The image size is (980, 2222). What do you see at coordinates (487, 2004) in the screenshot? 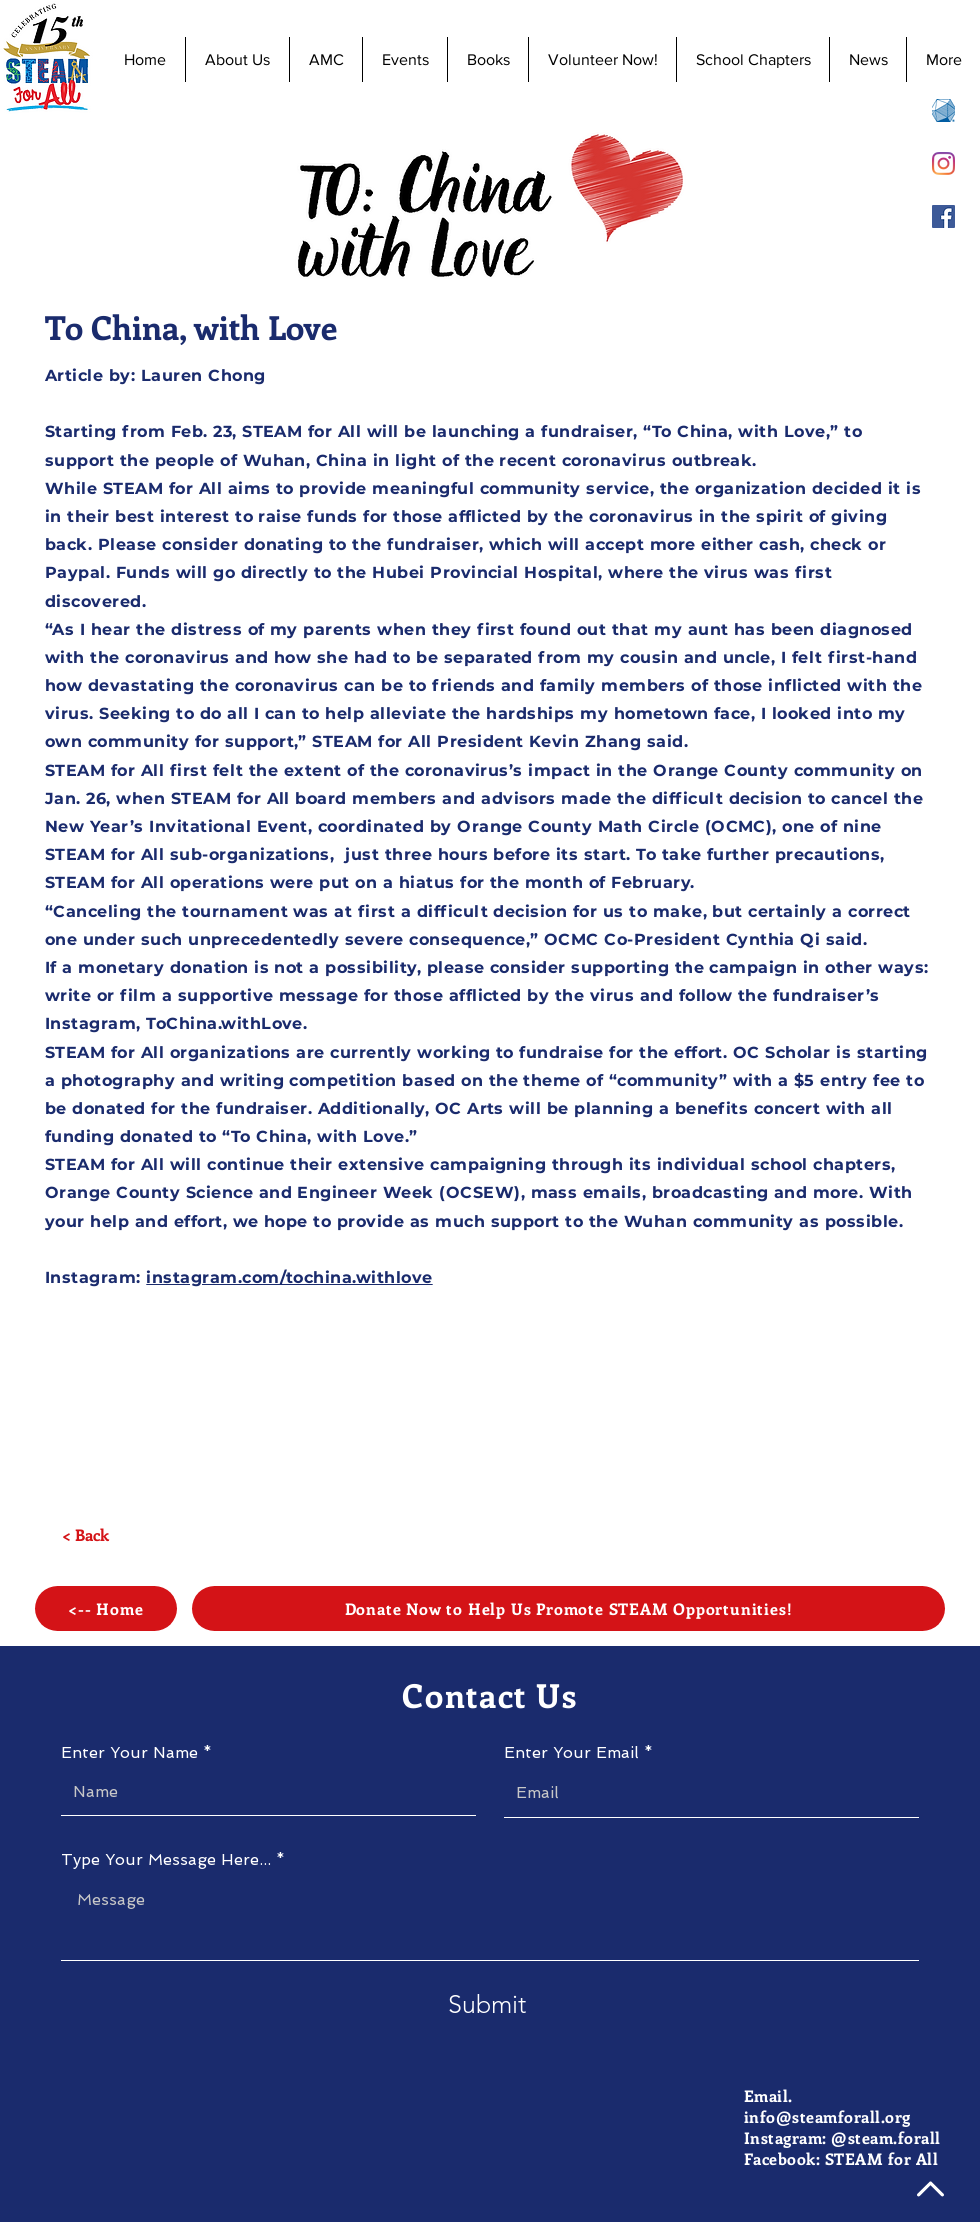
I see `[Submit]` at bounding box center [487, 2004].